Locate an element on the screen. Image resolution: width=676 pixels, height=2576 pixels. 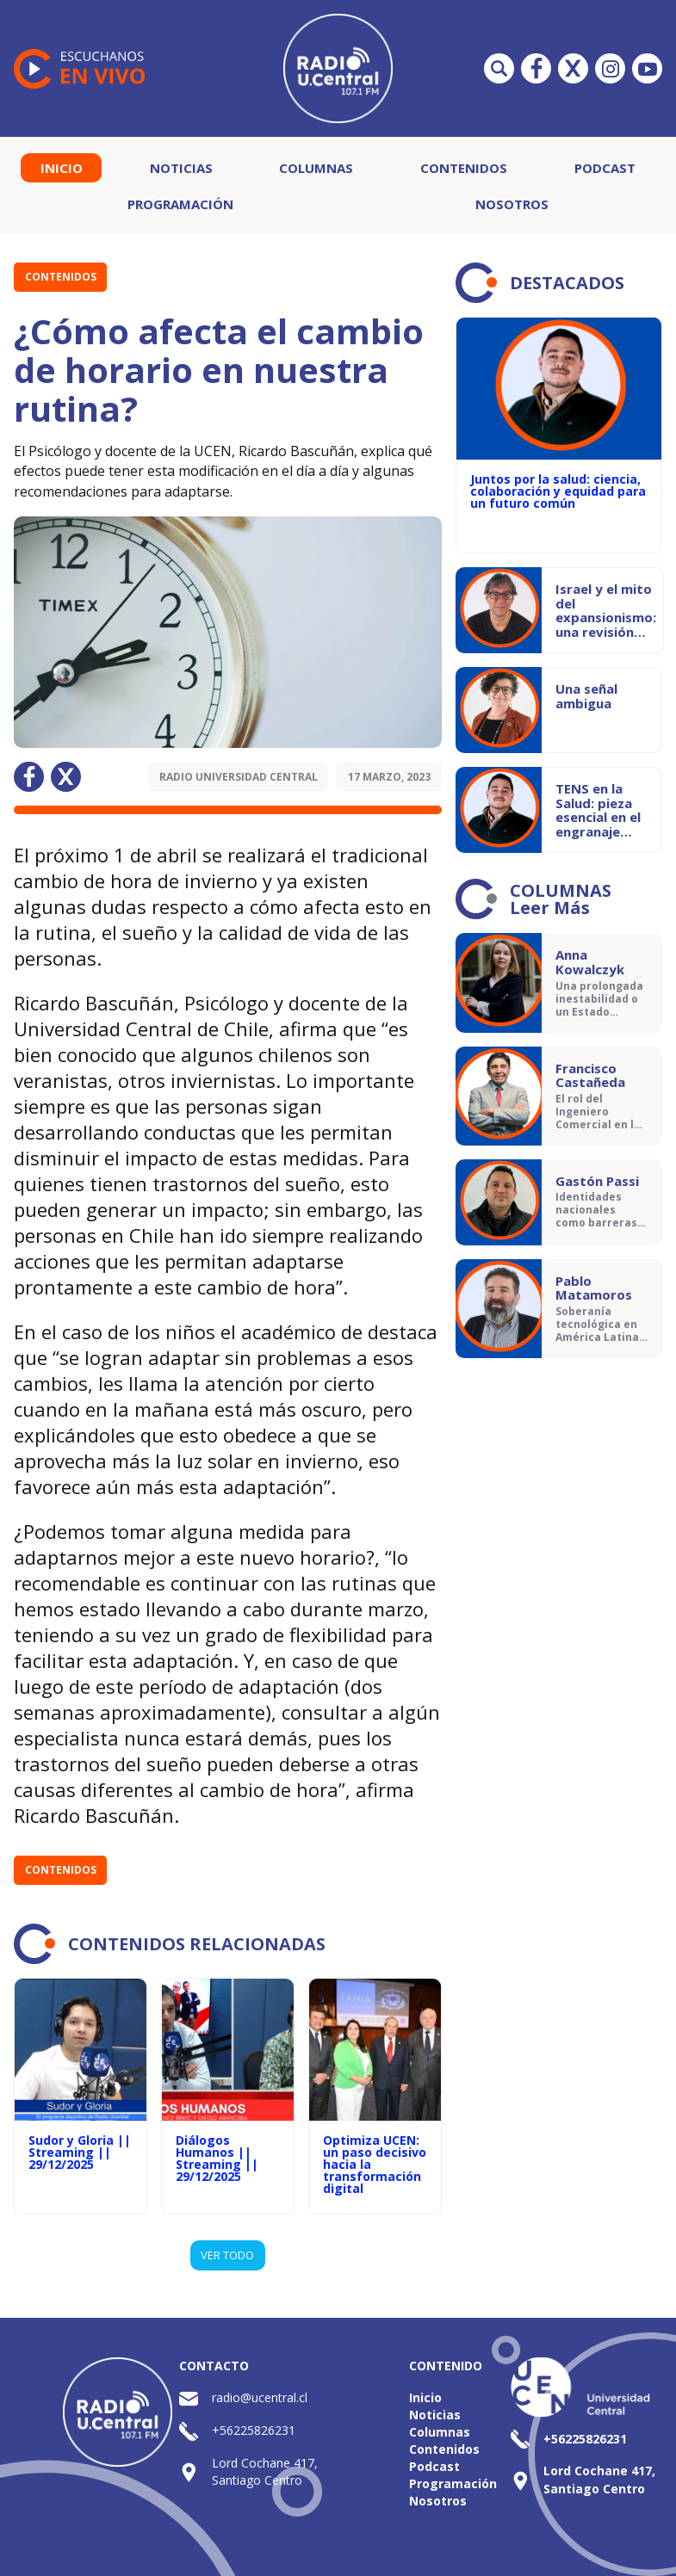
Columnas is located at coordinates (316, 167).